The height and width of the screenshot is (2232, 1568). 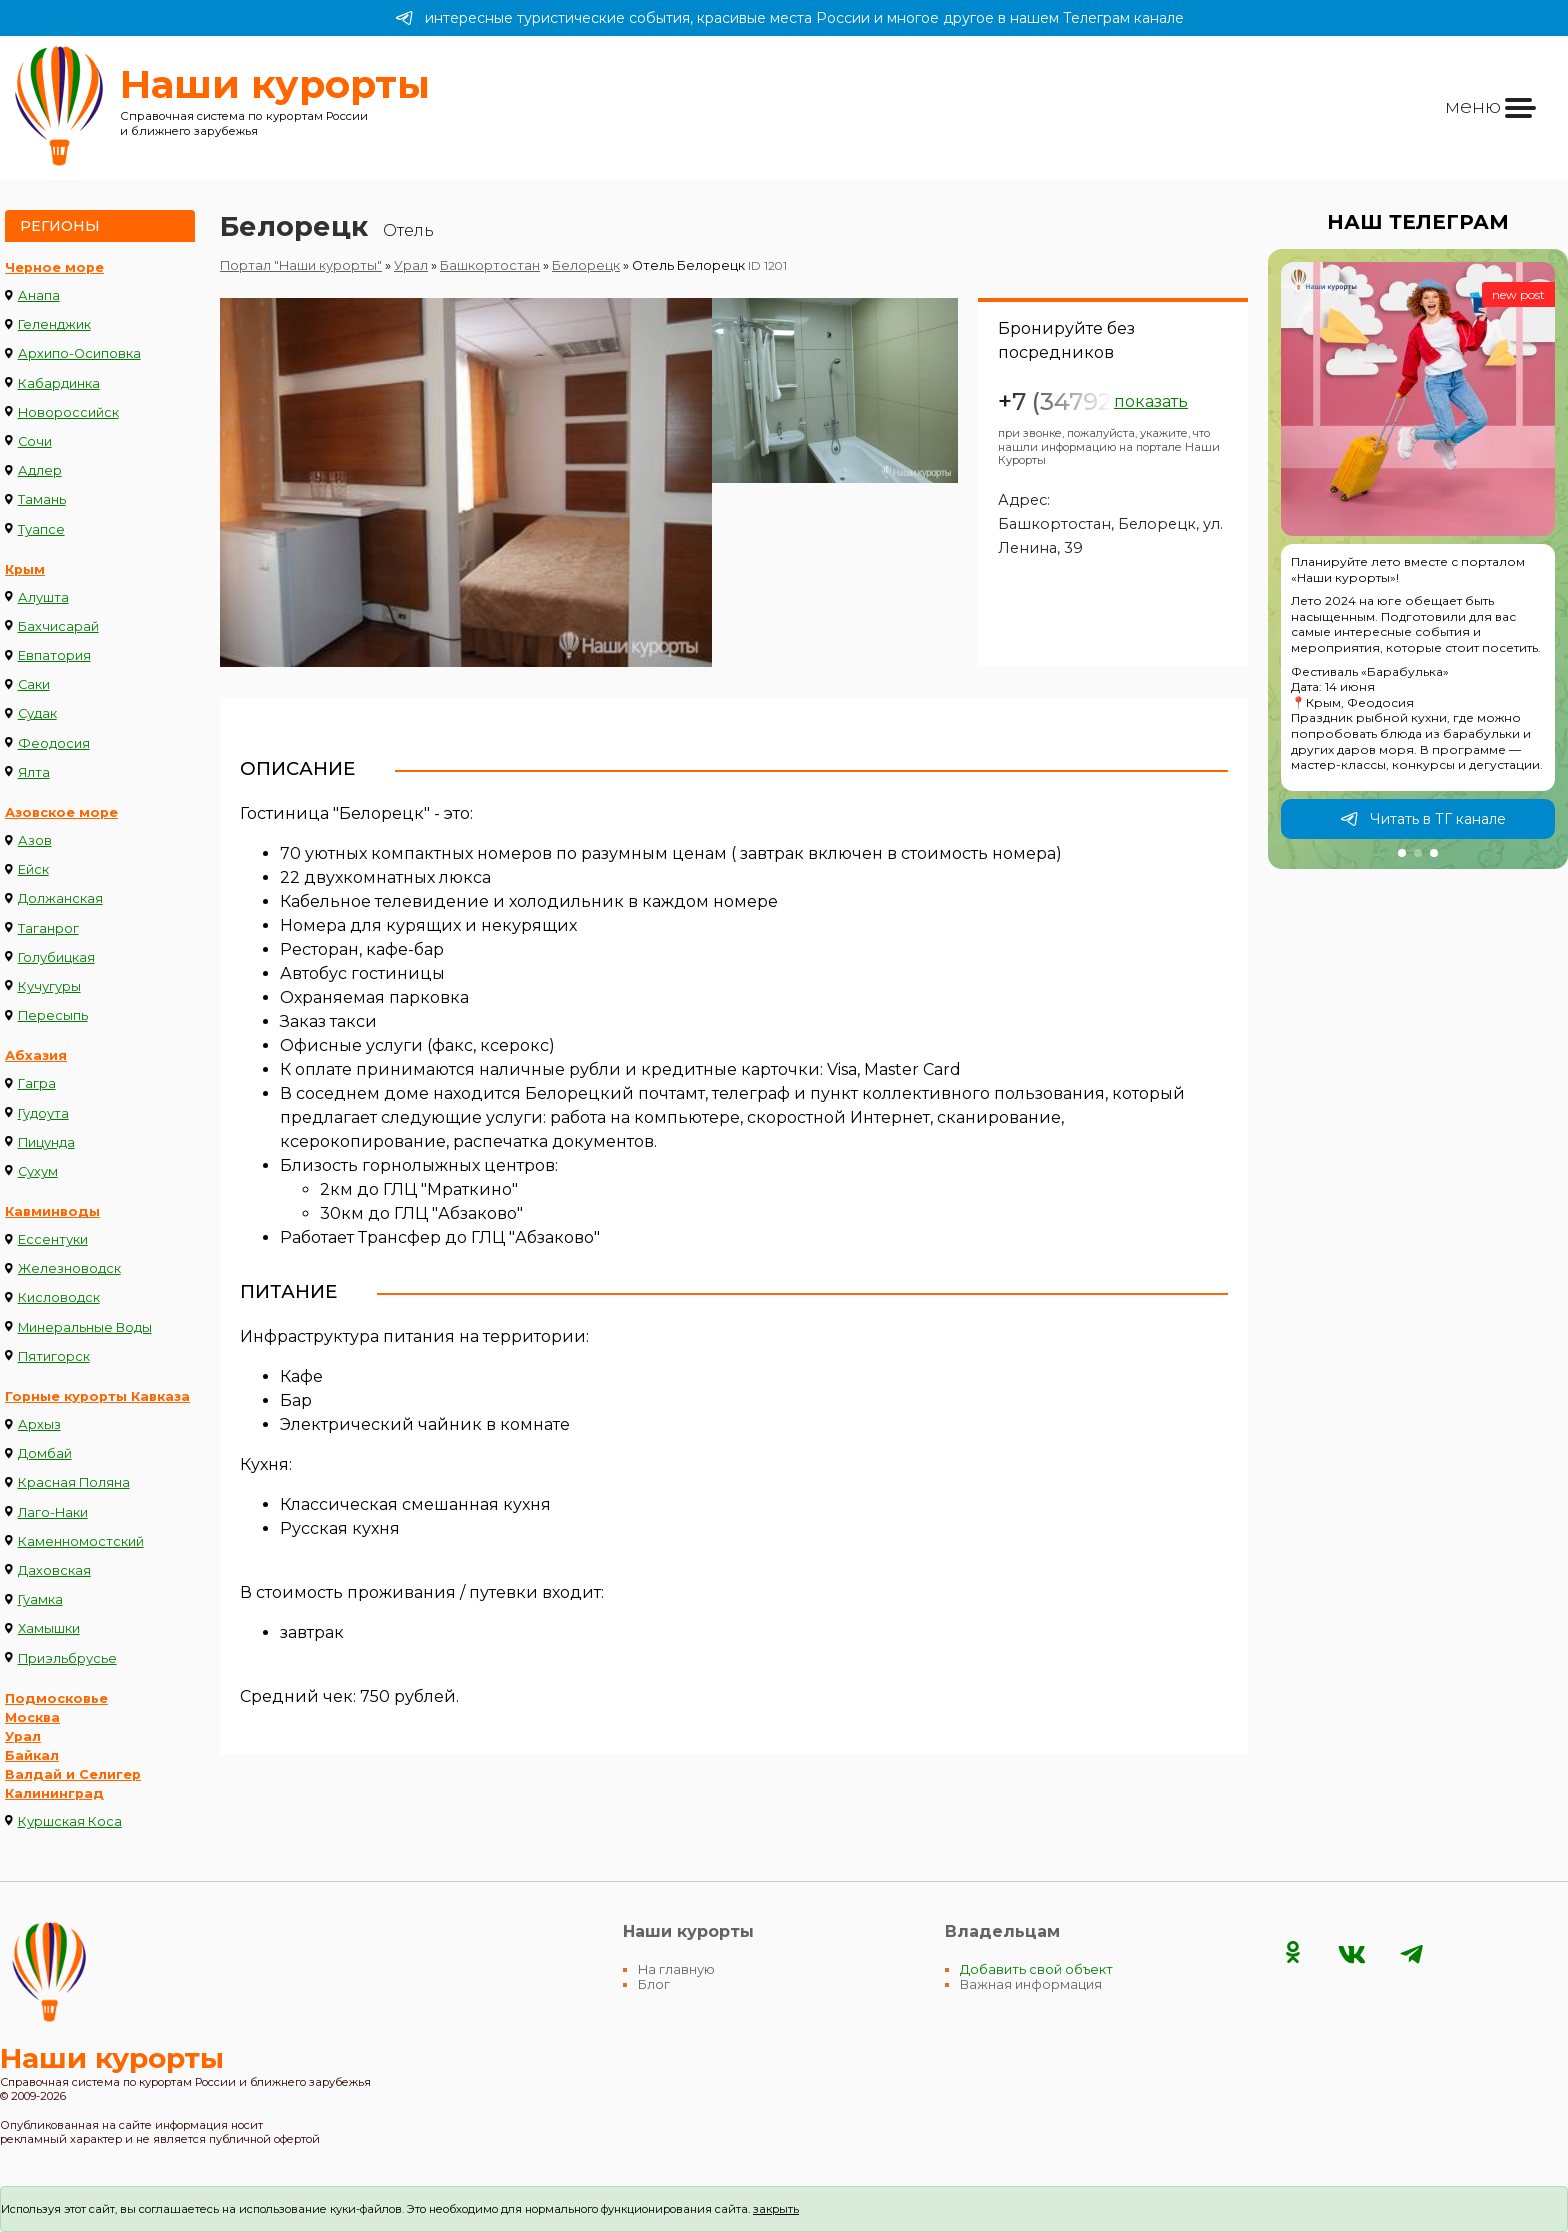 I want to click on Адлер, so click(x=40, y=470).